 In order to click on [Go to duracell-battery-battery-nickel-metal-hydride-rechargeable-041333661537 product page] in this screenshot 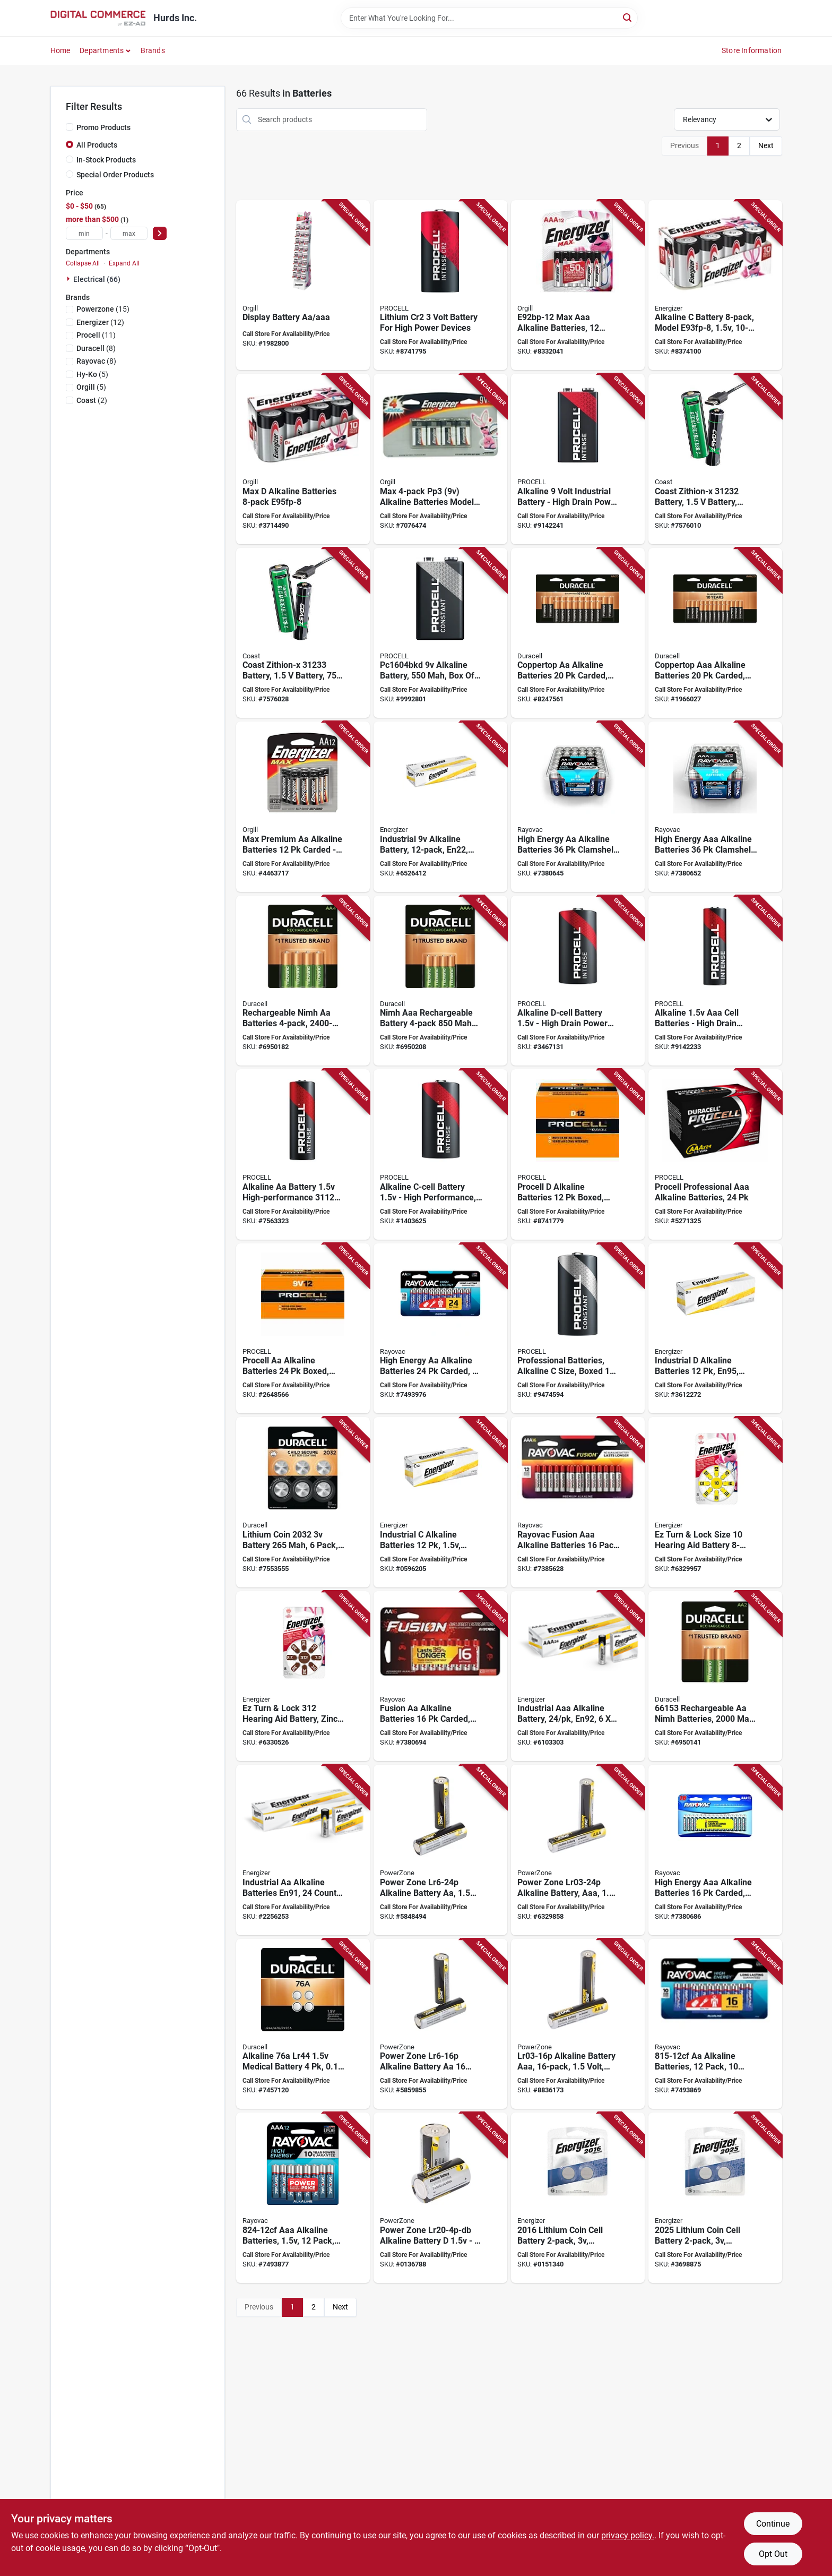, I will do `click(715, 1676)`.